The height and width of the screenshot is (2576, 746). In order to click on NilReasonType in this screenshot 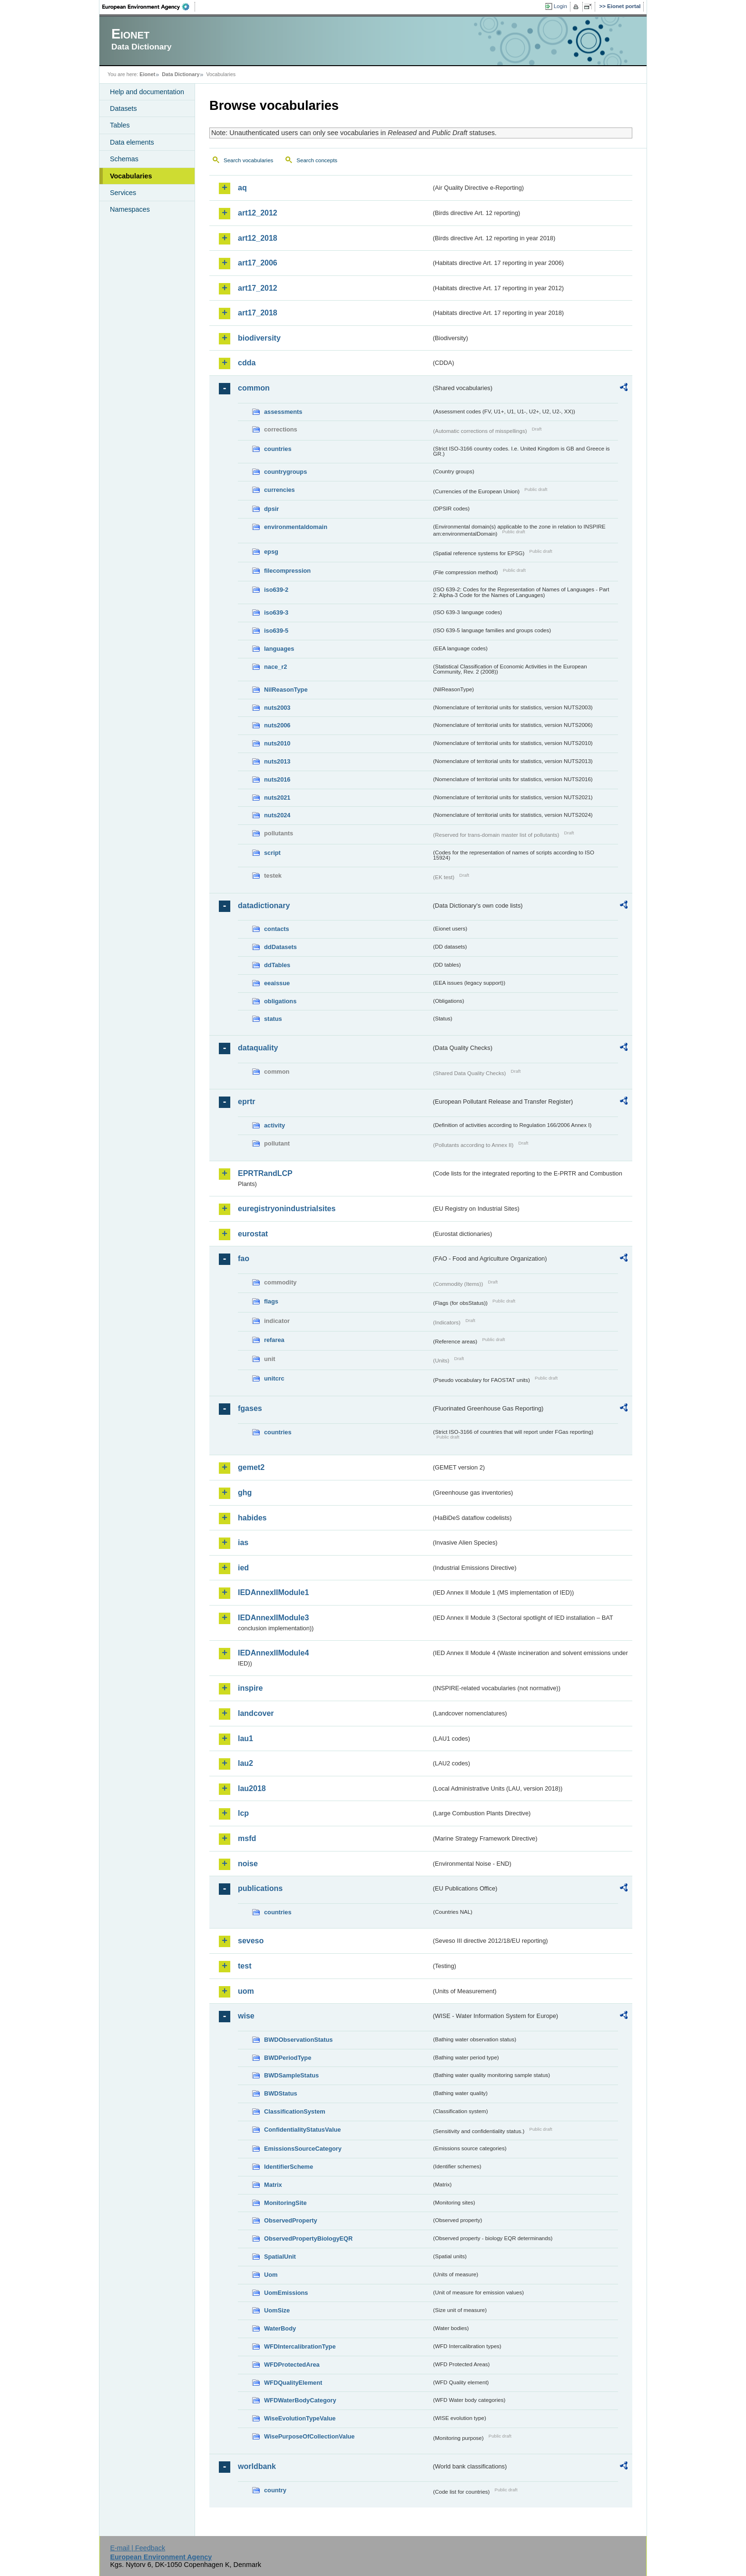, I will do `click(286, 689)`.